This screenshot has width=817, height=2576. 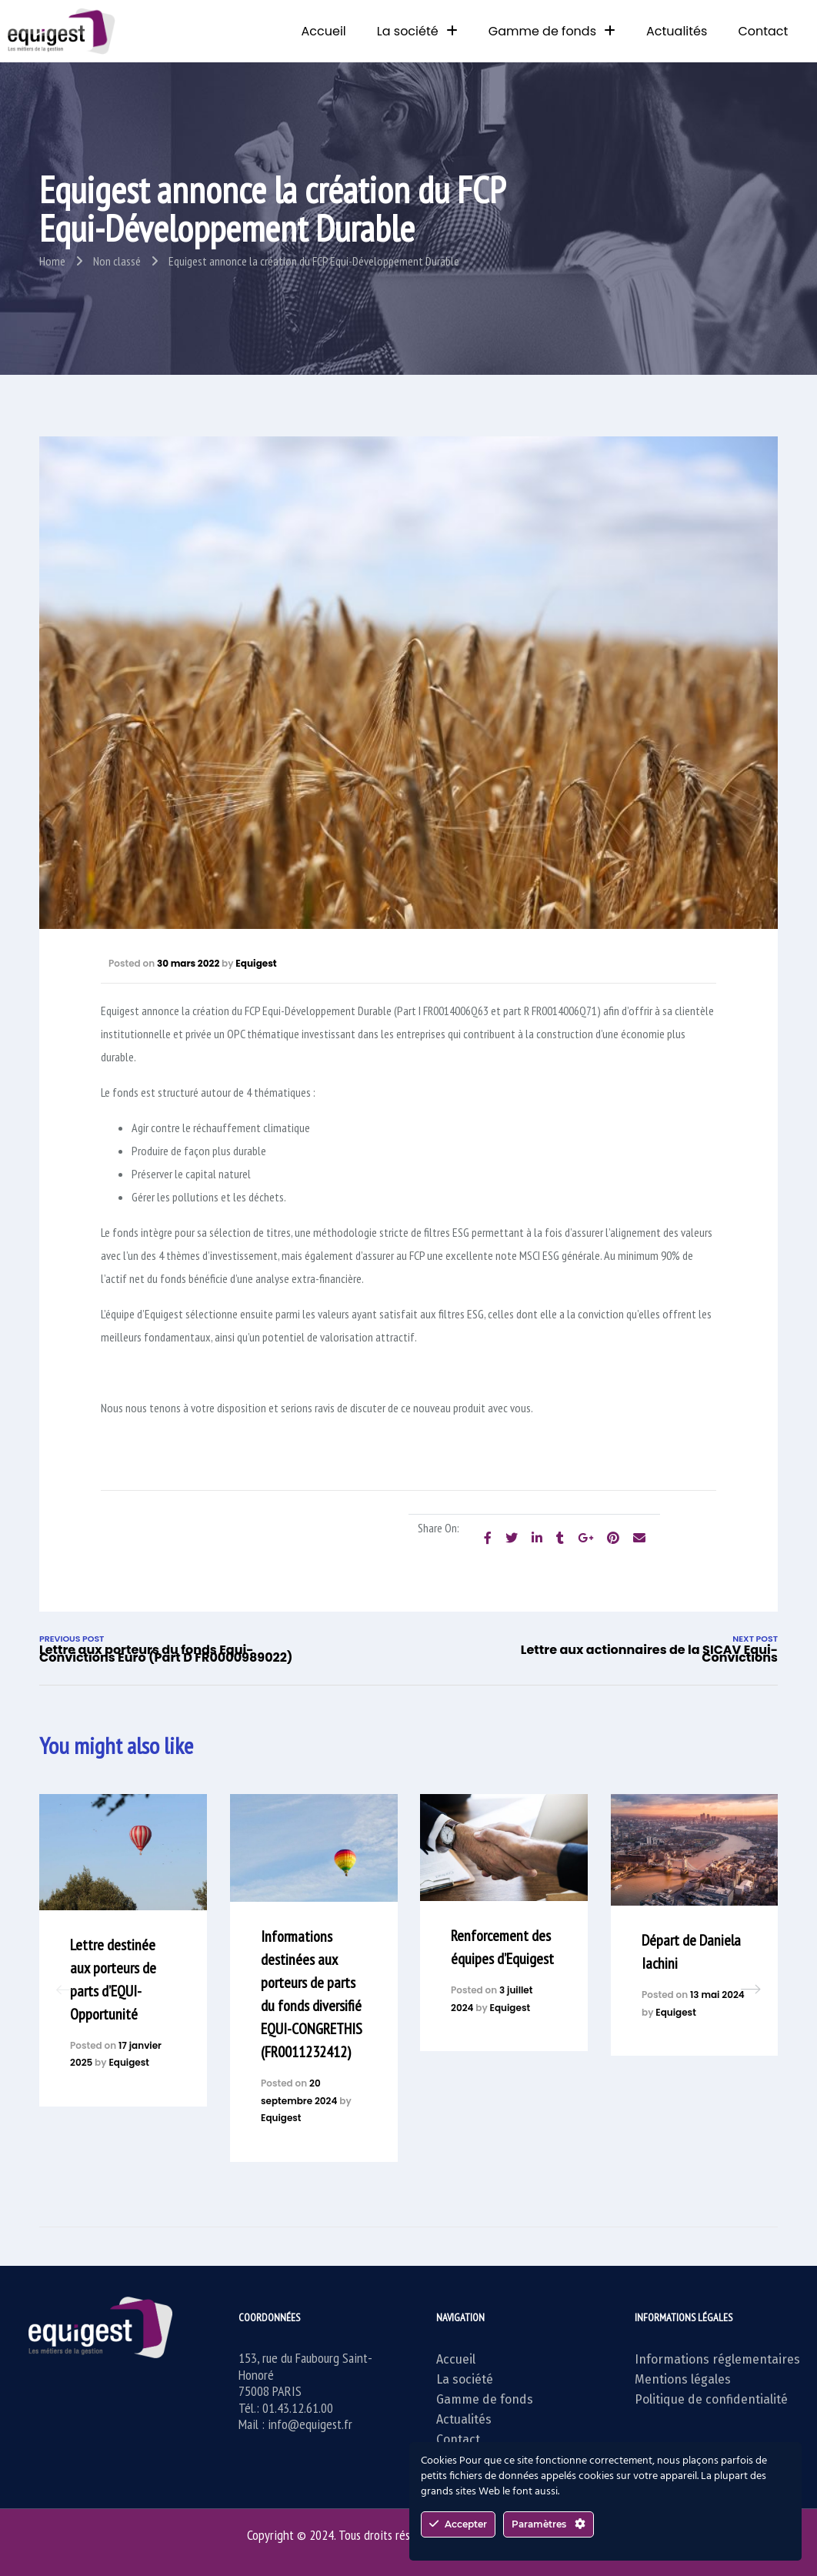 I want to click on Gamme de fonds, so click(x=552, y=31).